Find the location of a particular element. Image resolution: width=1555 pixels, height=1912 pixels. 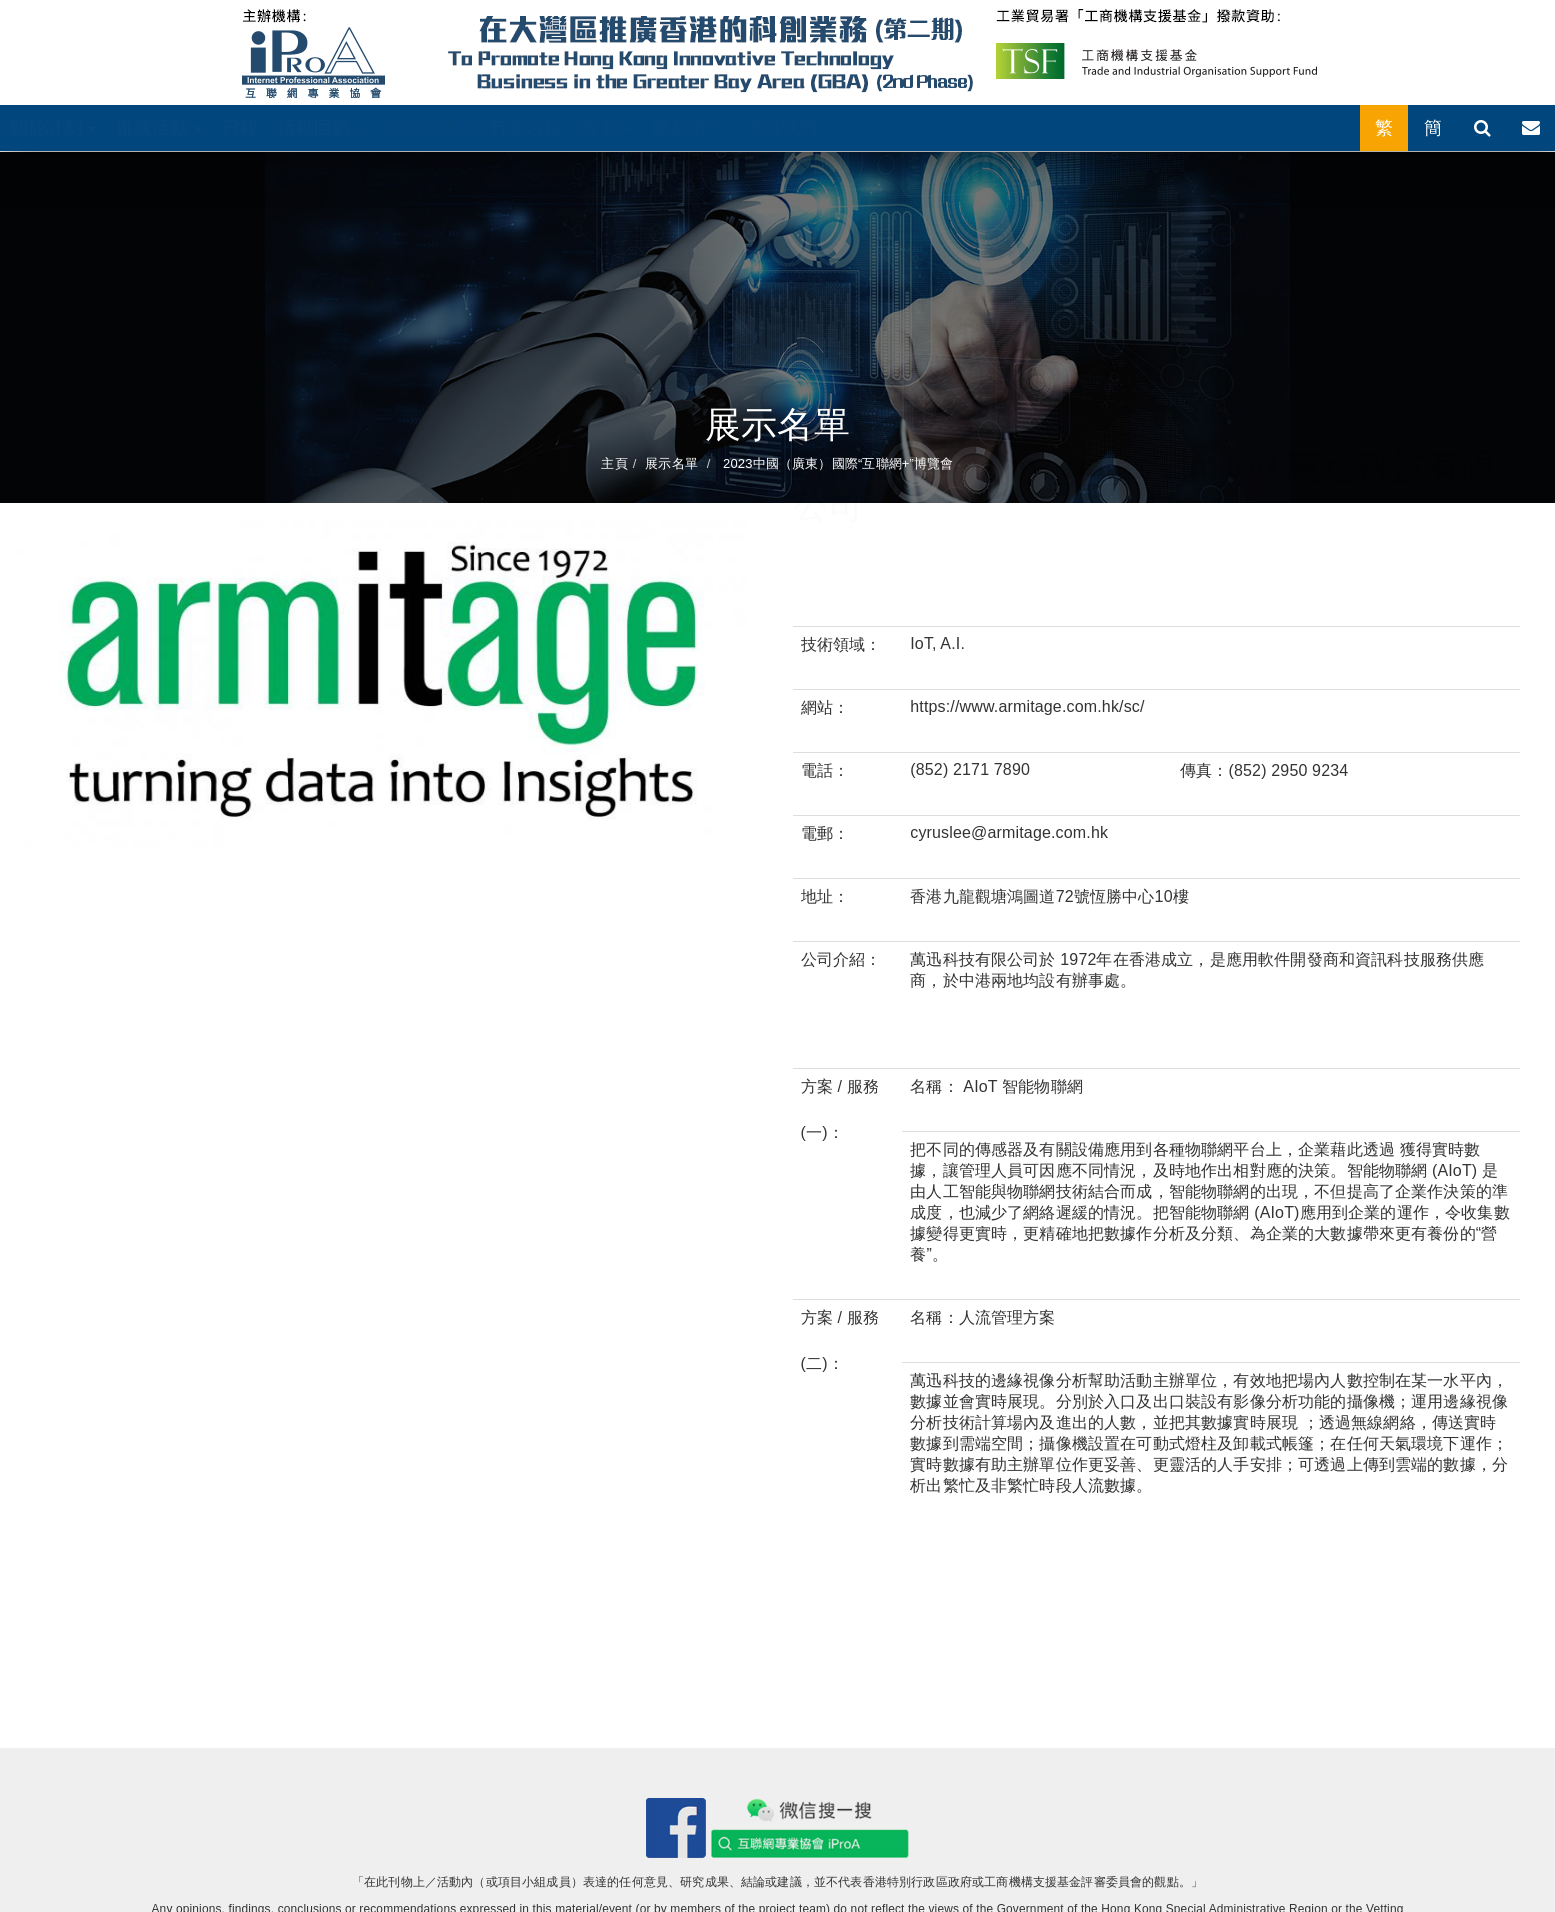

行業名錄 is located at coordinates (526, 128).